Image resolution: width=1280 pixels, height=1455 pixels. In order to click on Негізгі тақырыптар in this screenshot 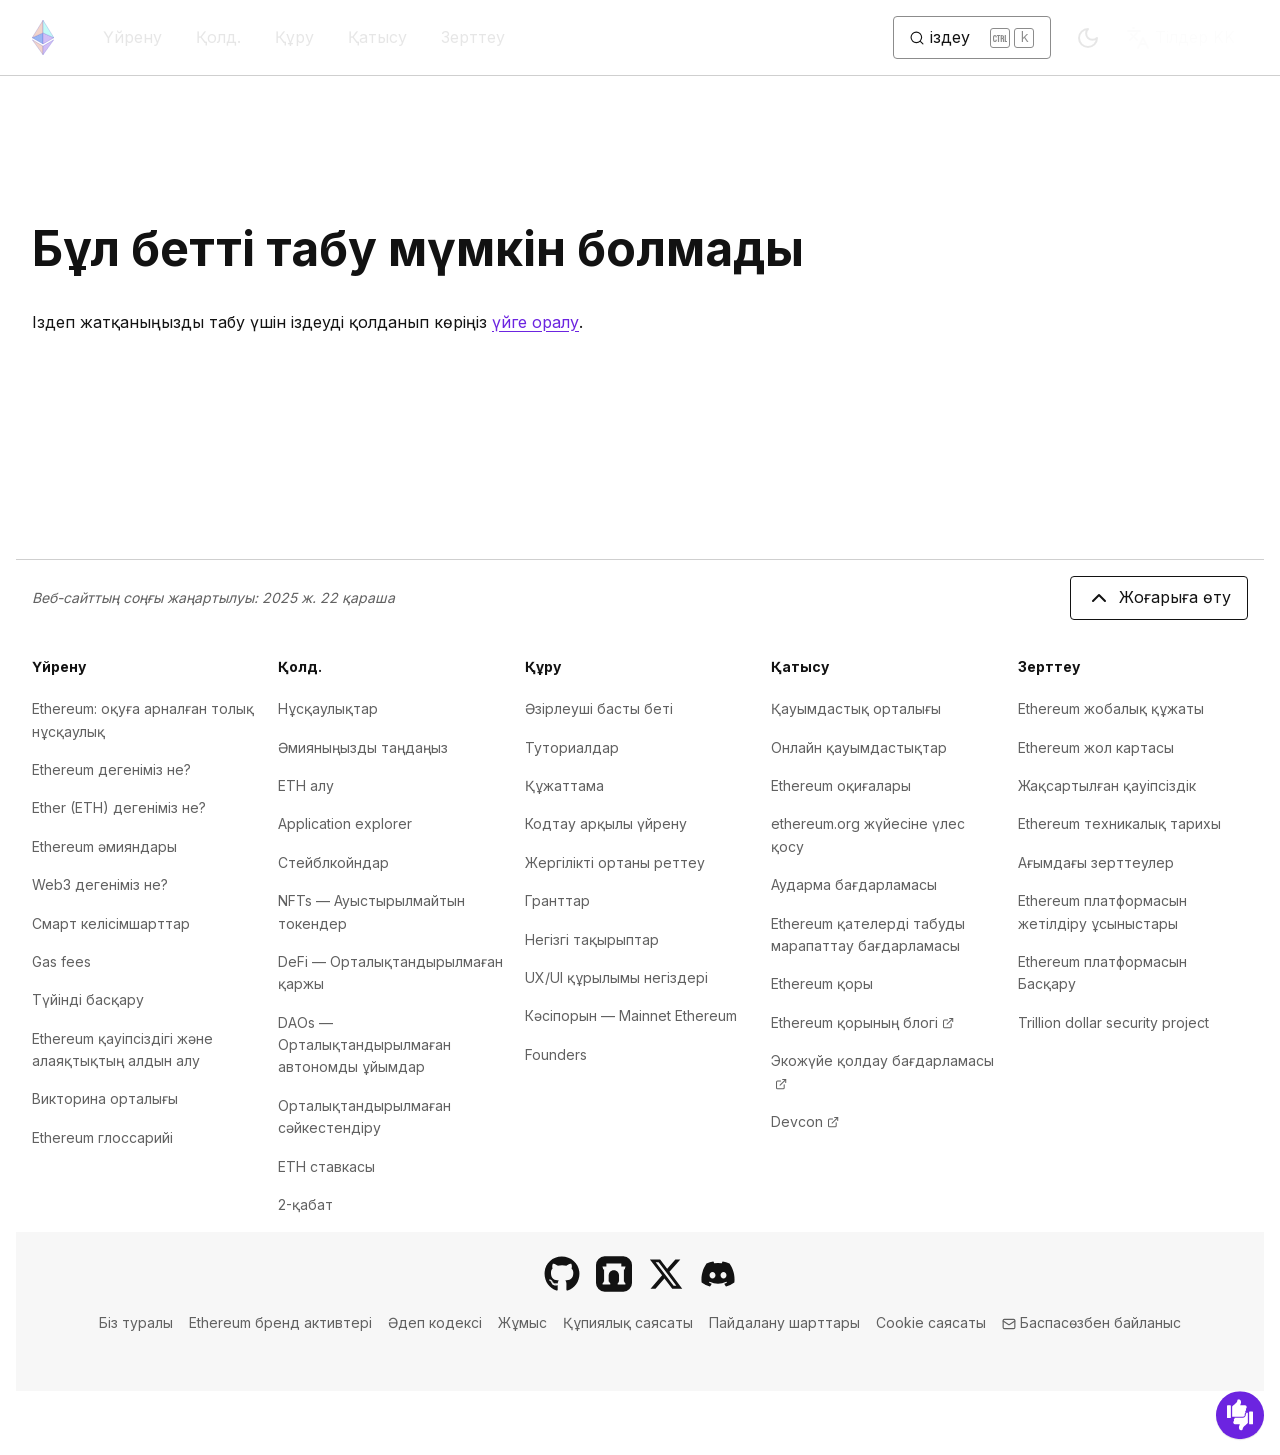, I will do `click(592, 939)`.